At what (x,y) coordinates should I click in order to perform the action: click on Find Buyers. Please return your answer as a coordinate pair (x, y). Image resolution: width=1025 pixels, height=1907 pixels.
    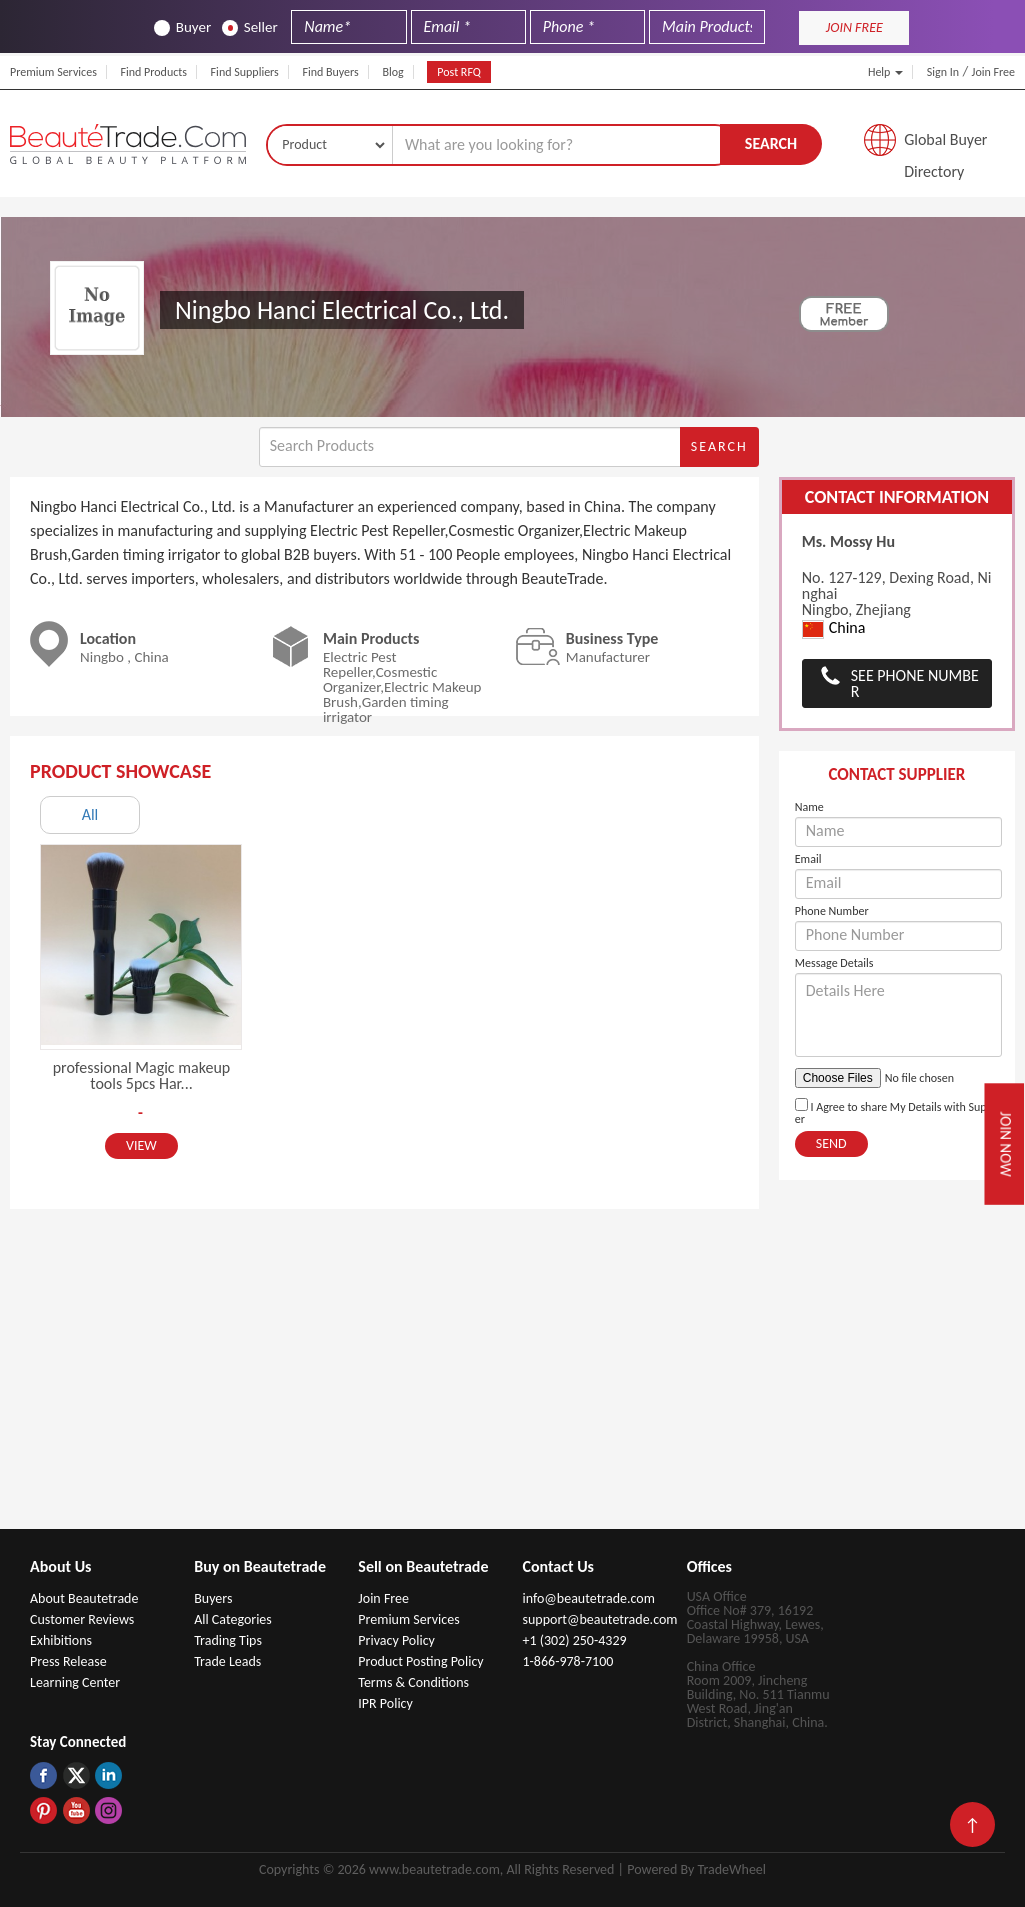
    Looking at the image, I should click on (330, 72).